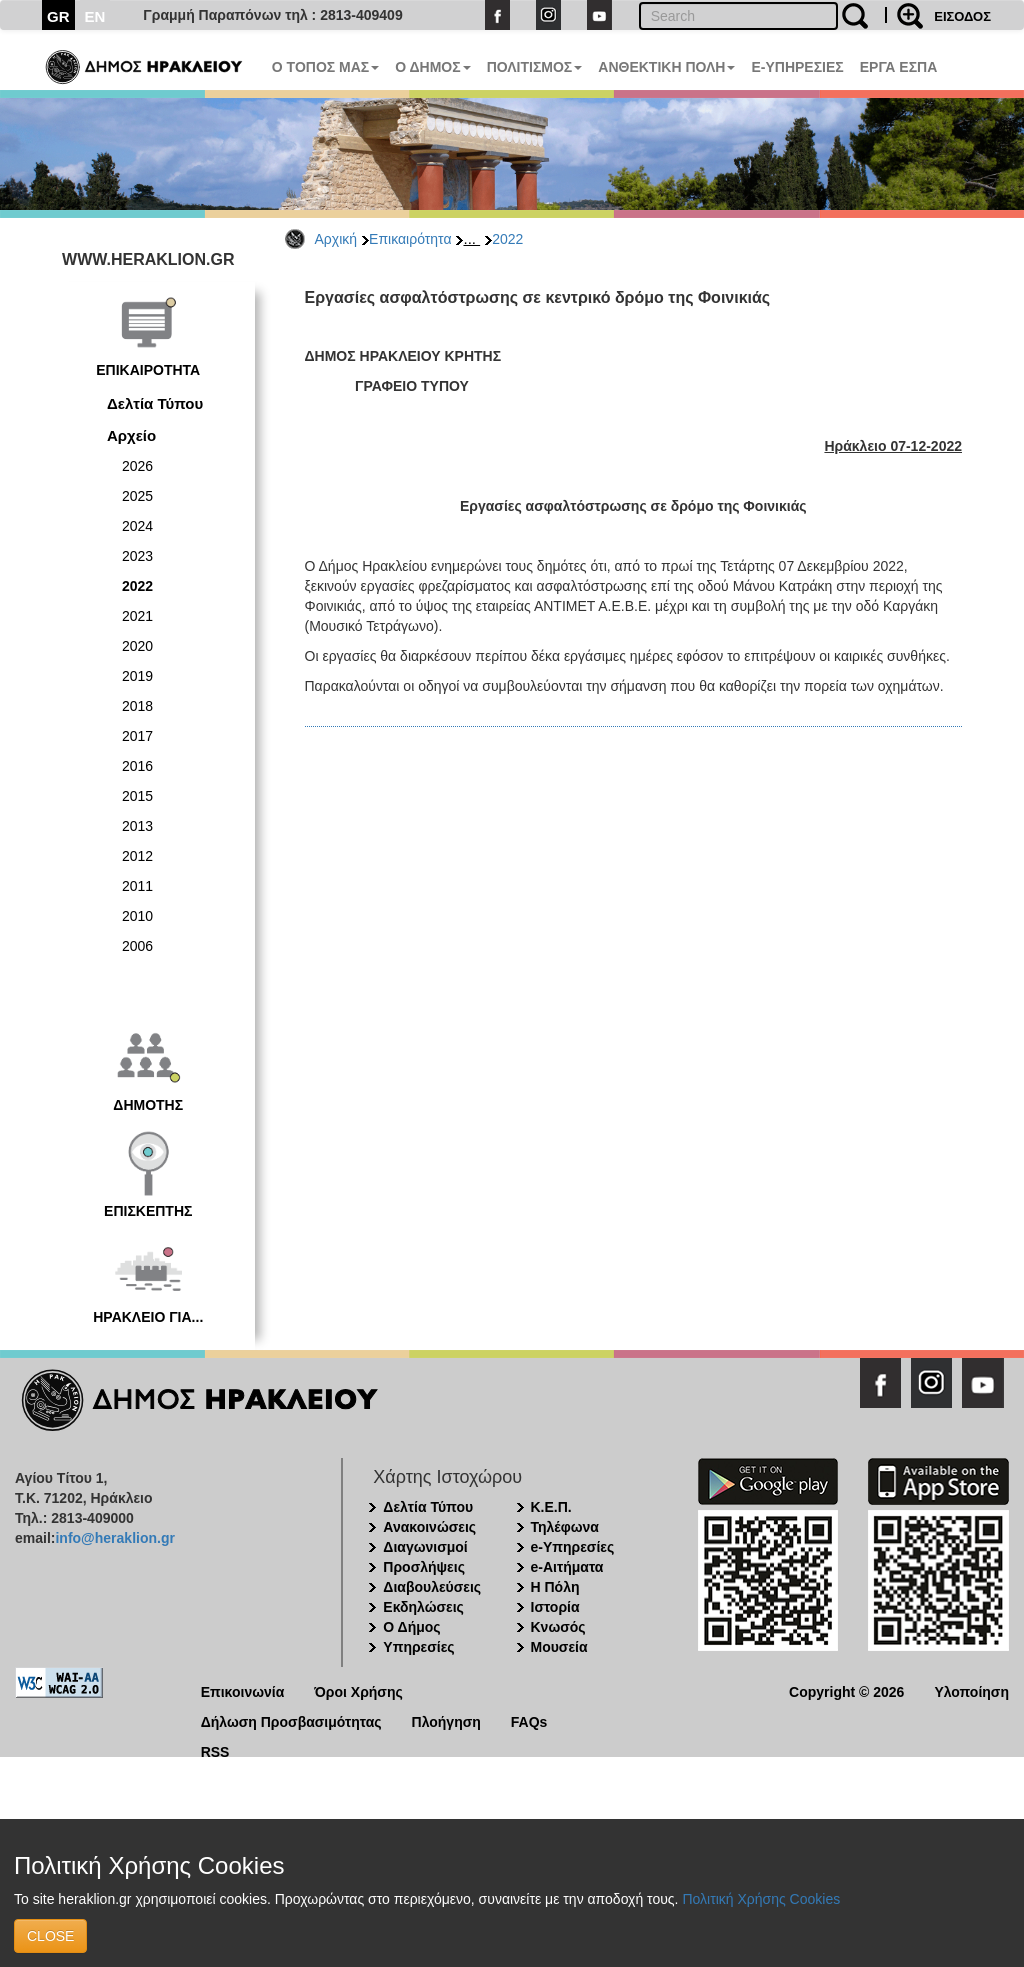  What do you see at coordinates (666, 67) in the screenshot?
I see `ΑΝΘΕΚΤΙΚΗ ΠΟΛΗ` at bounding box center [666, 67].